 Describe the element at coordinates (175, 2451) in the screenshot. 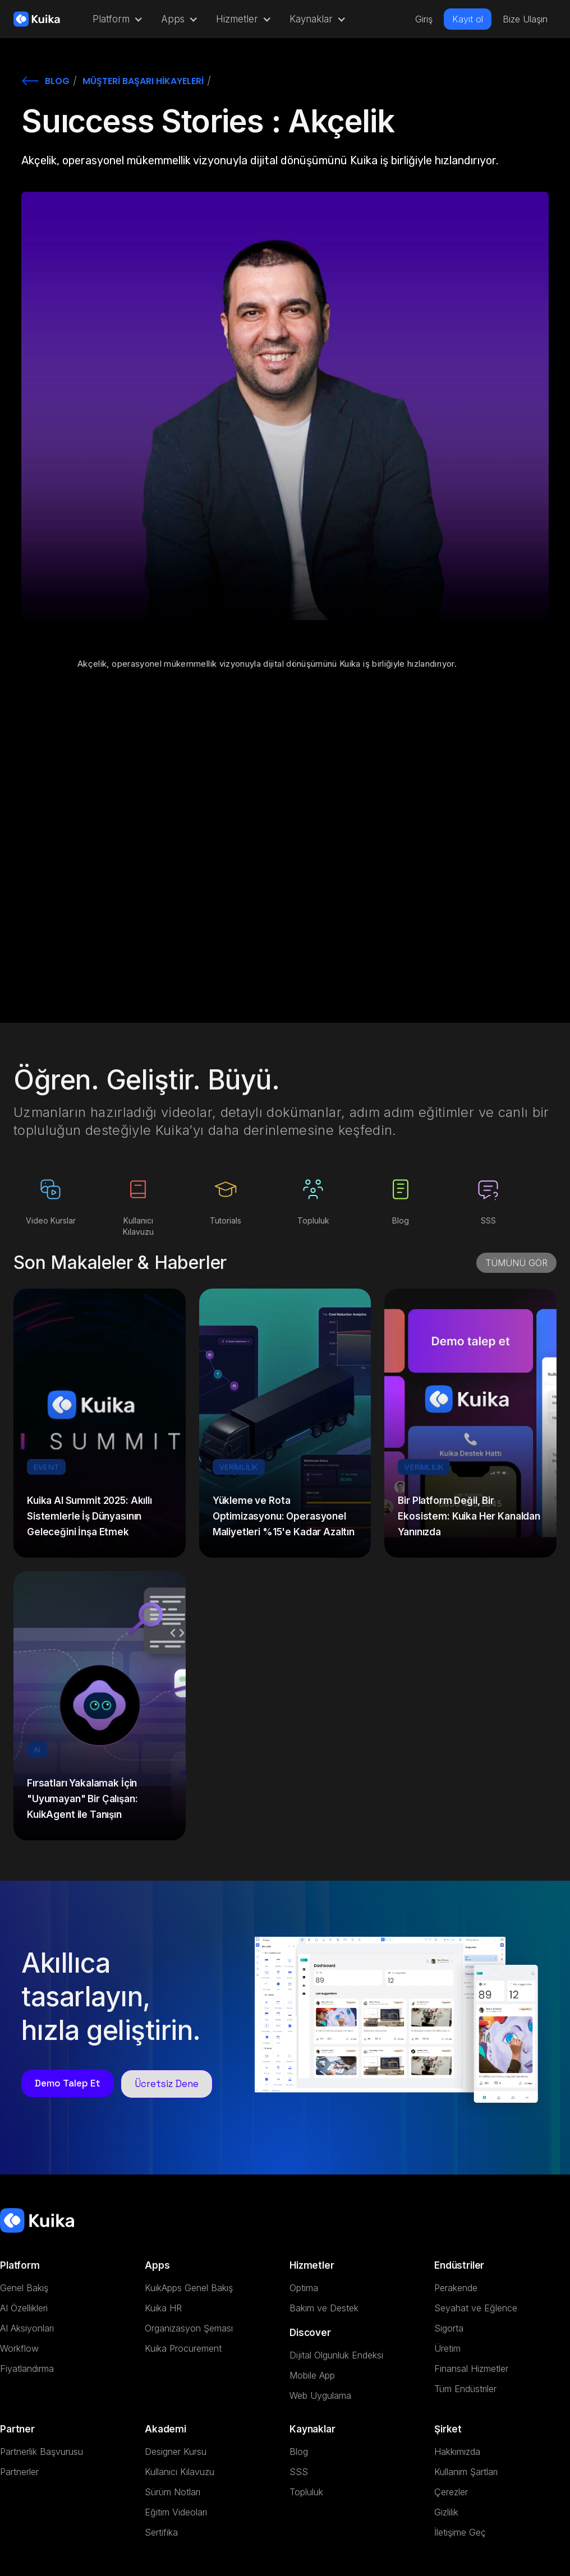

I see `Designer Kursu` at that location.